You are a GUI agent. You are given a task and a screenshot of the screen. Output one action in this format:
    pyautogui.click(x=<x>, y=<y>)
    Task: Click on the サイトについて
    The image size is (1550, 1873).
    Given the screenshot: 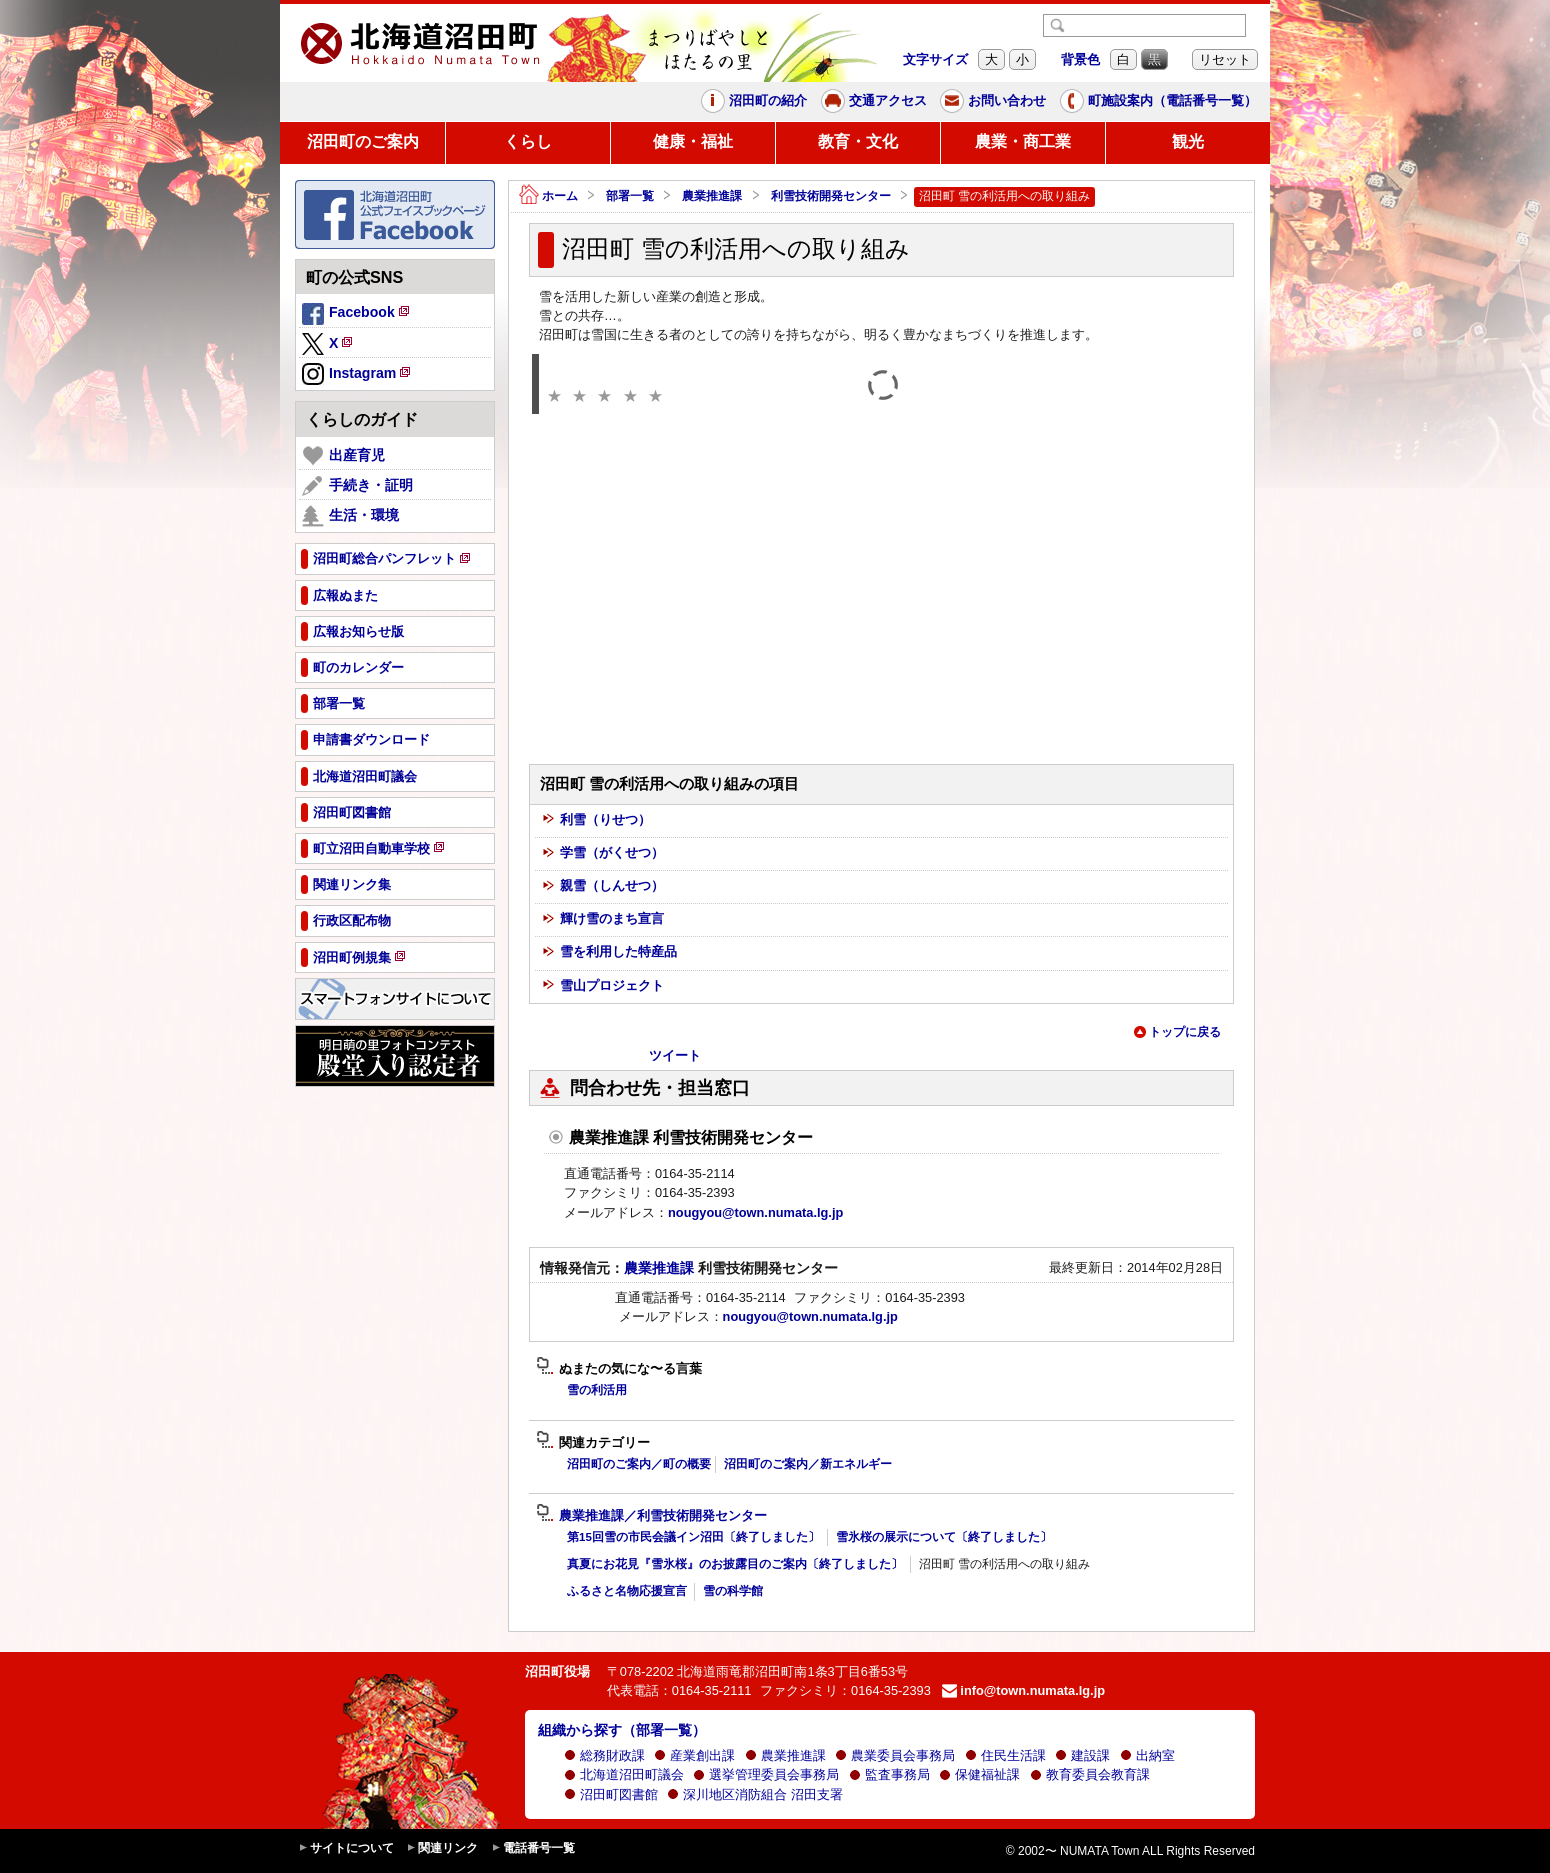 What is the action you would take?
    pyautogui.click(x=346, y=1848)
    